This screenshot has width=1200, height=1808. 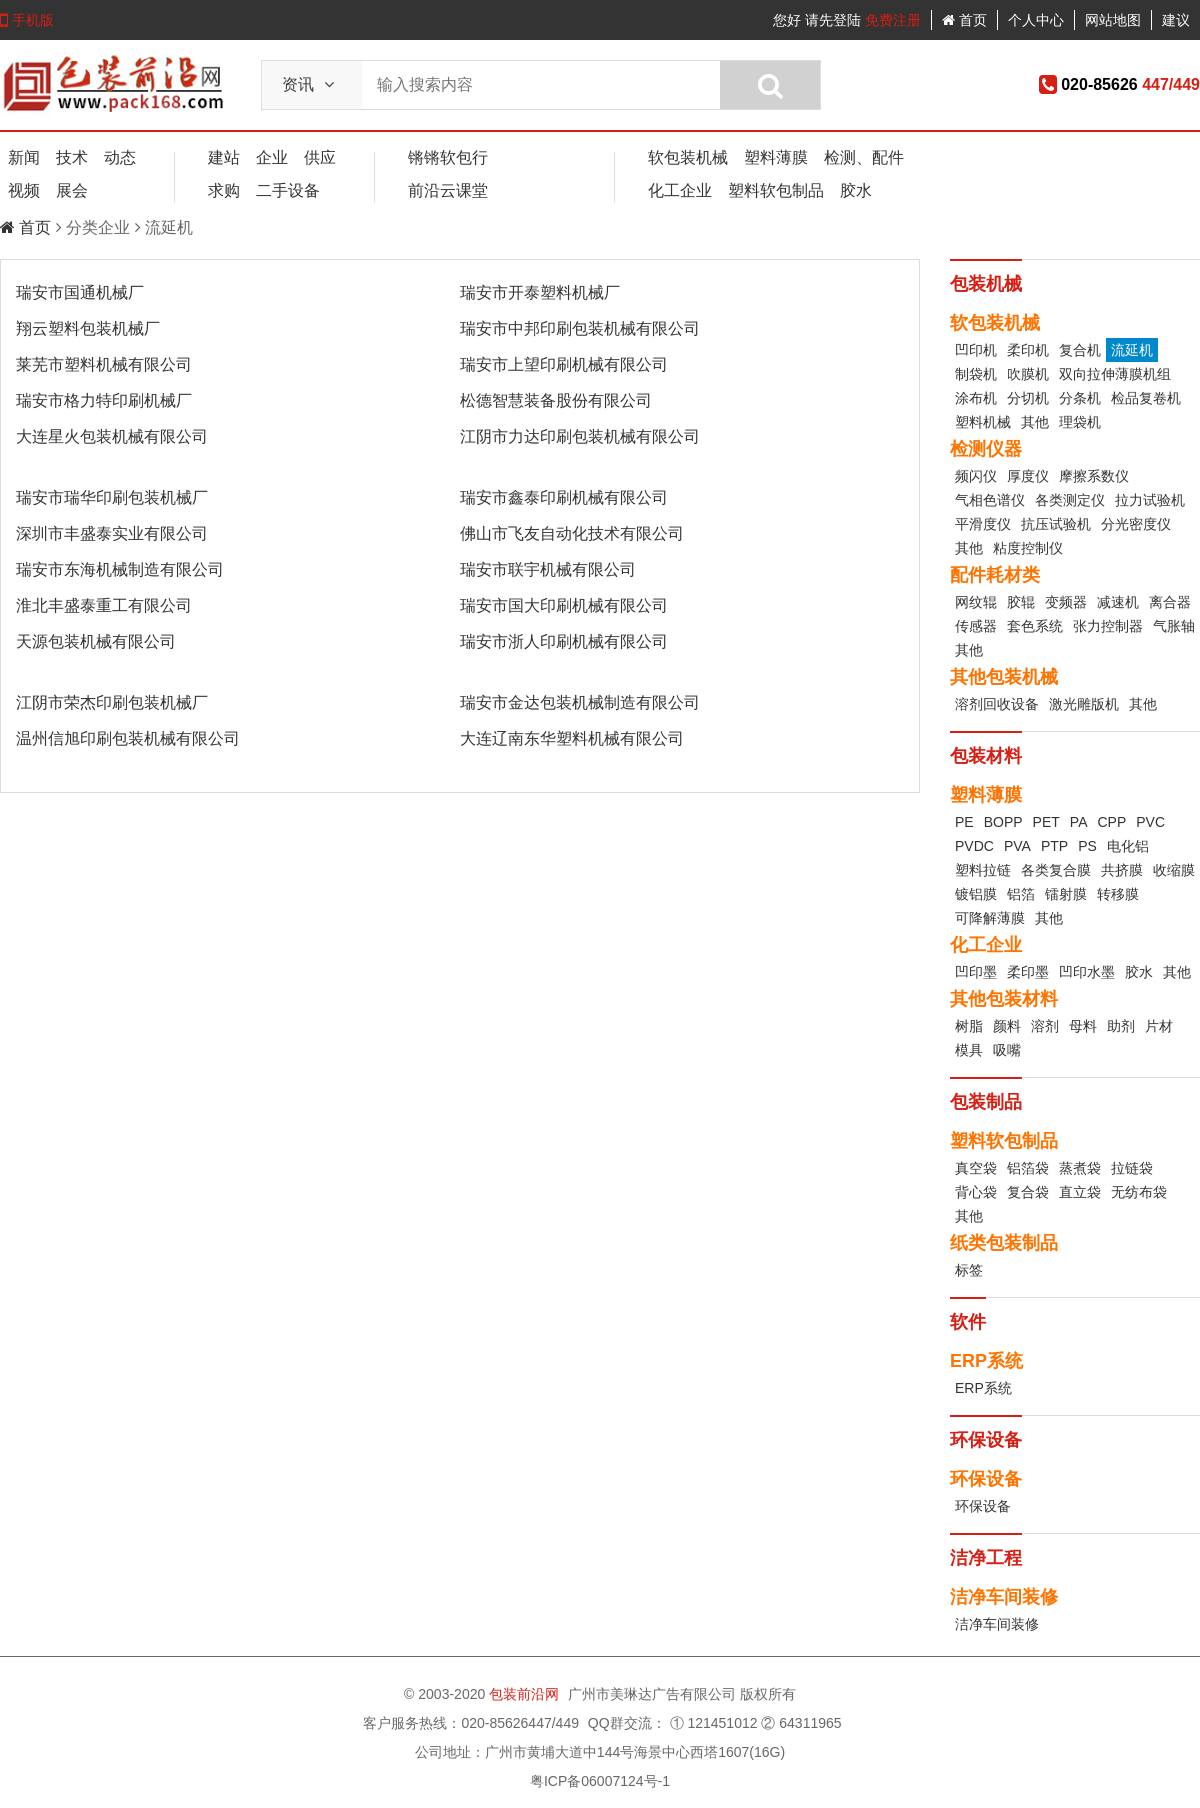 What do you see at coordinates (88, 328) in the screenshot?
I see `翔云塑料包装机械厂` at bounding box center [88, 328].